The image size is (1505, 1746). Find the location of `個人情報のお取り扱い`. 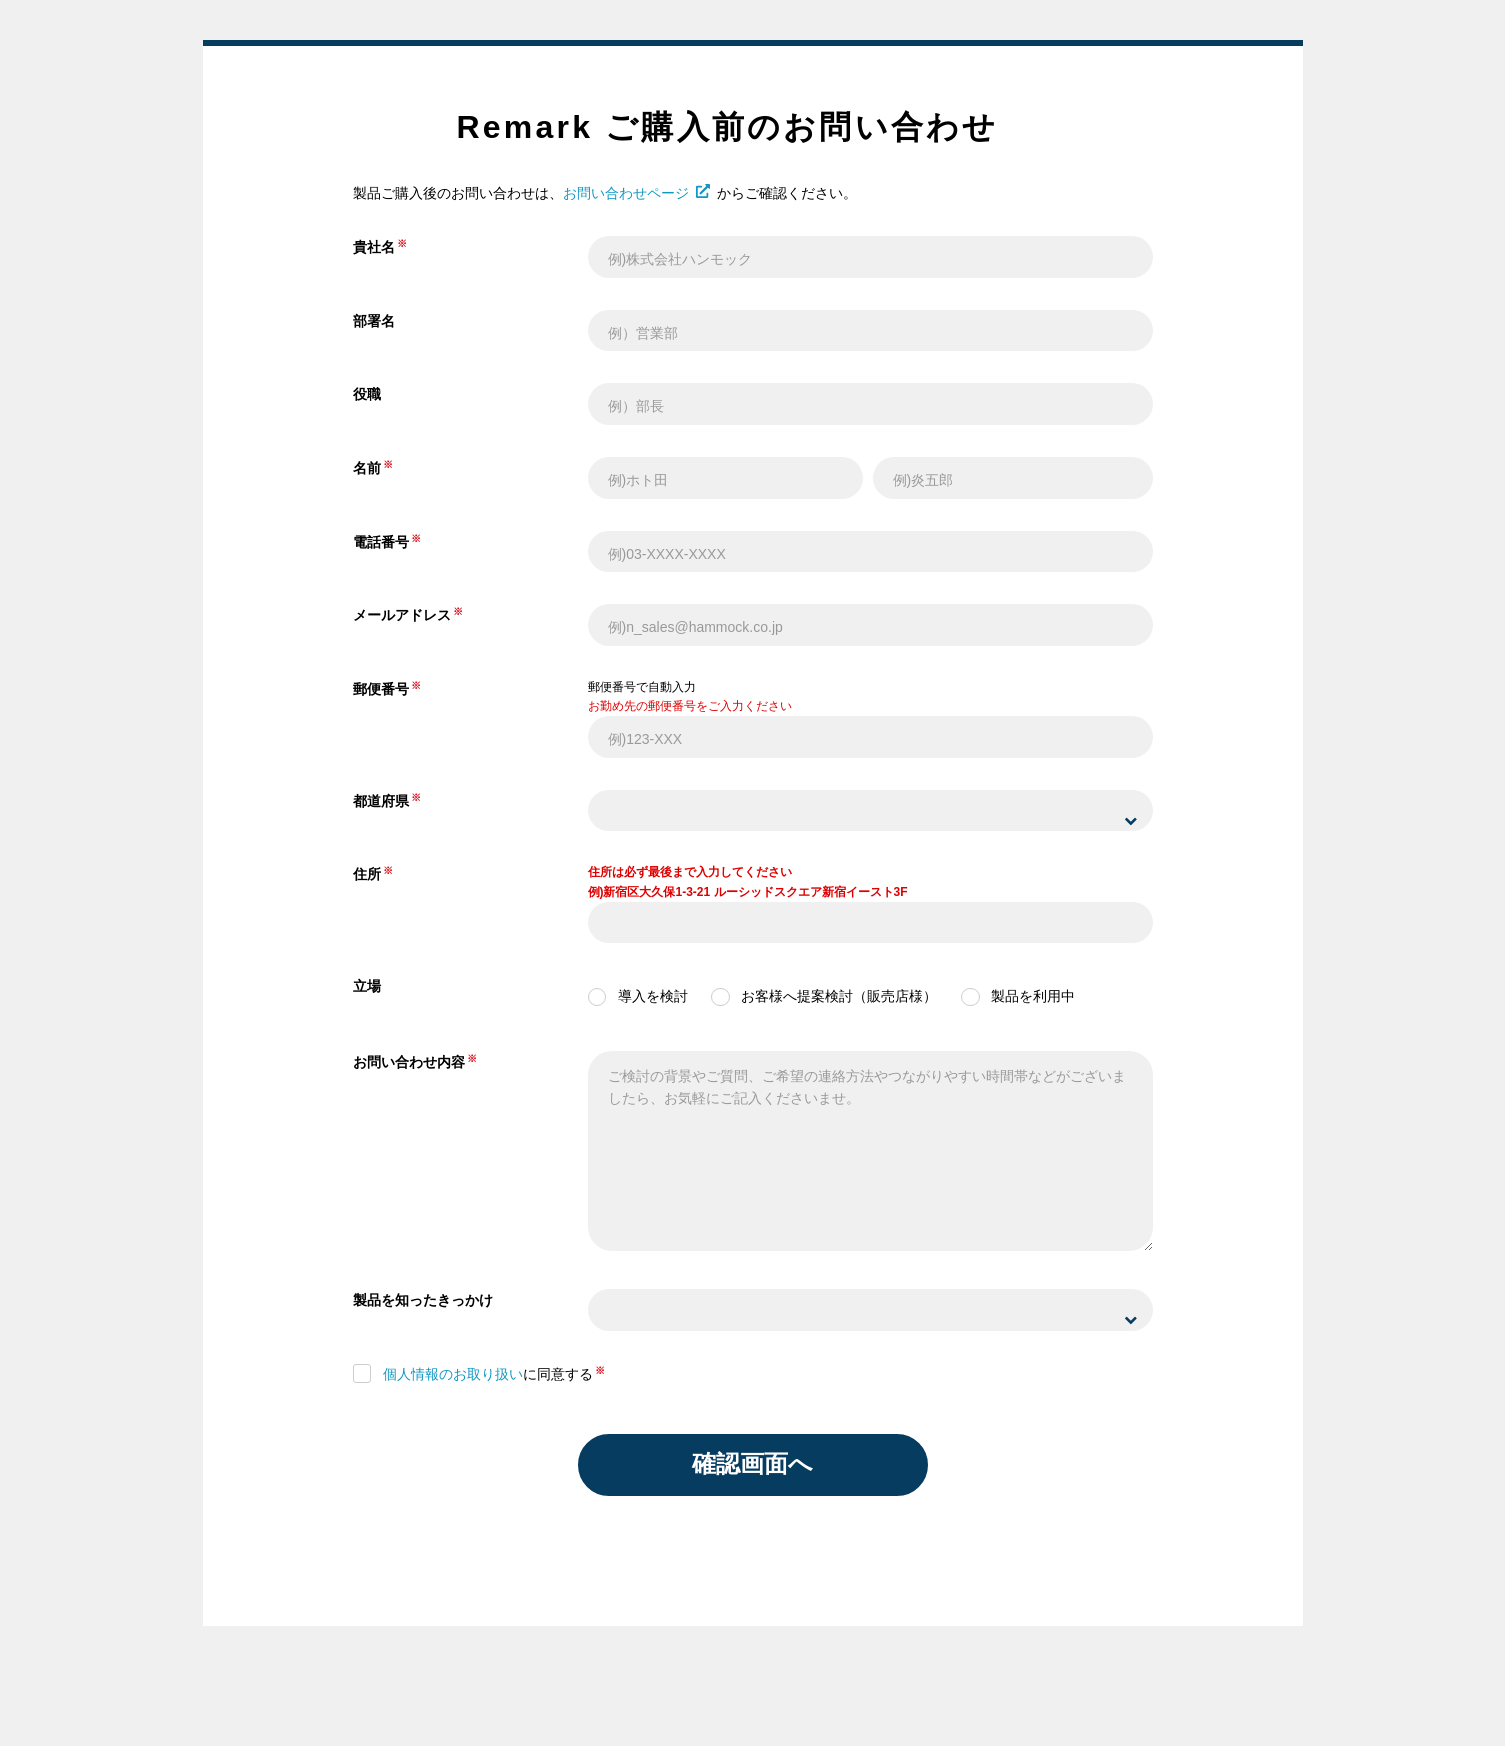

個人情報のお取り扱い is located at coordinates (453, 1374).